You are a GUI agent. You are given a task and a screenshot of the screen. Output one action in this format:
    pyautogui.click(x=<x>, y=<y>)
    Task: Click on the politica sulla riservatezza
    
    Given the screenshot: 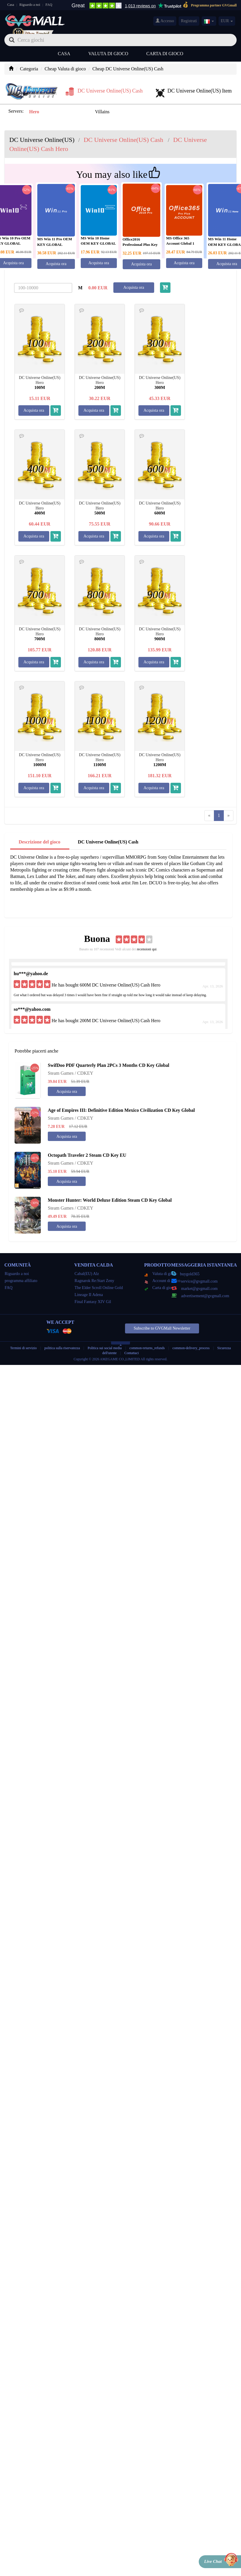 What is the action you would take?
    pyautogui.click(x=62, y=1348)
    